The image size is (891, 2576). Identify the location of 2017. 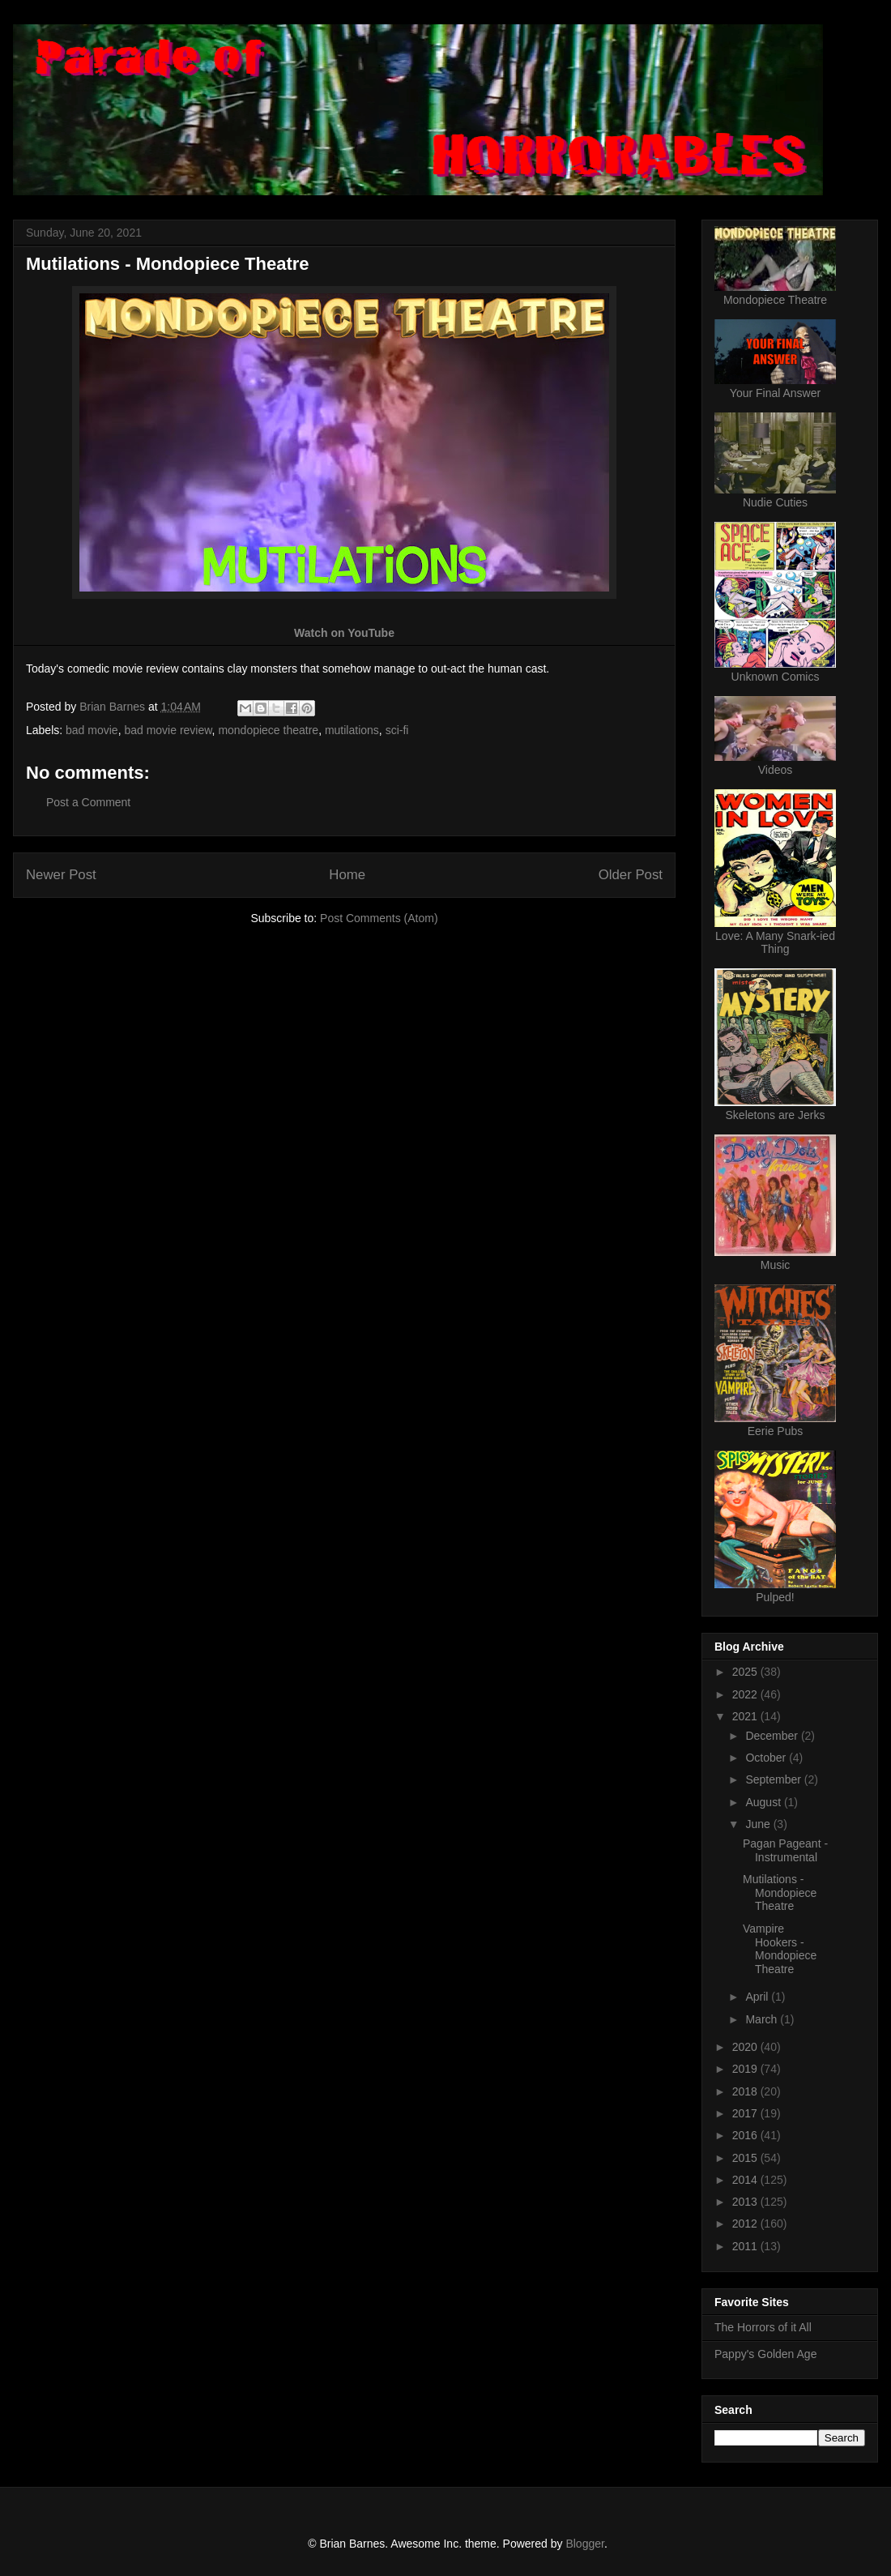
(746, 2113).